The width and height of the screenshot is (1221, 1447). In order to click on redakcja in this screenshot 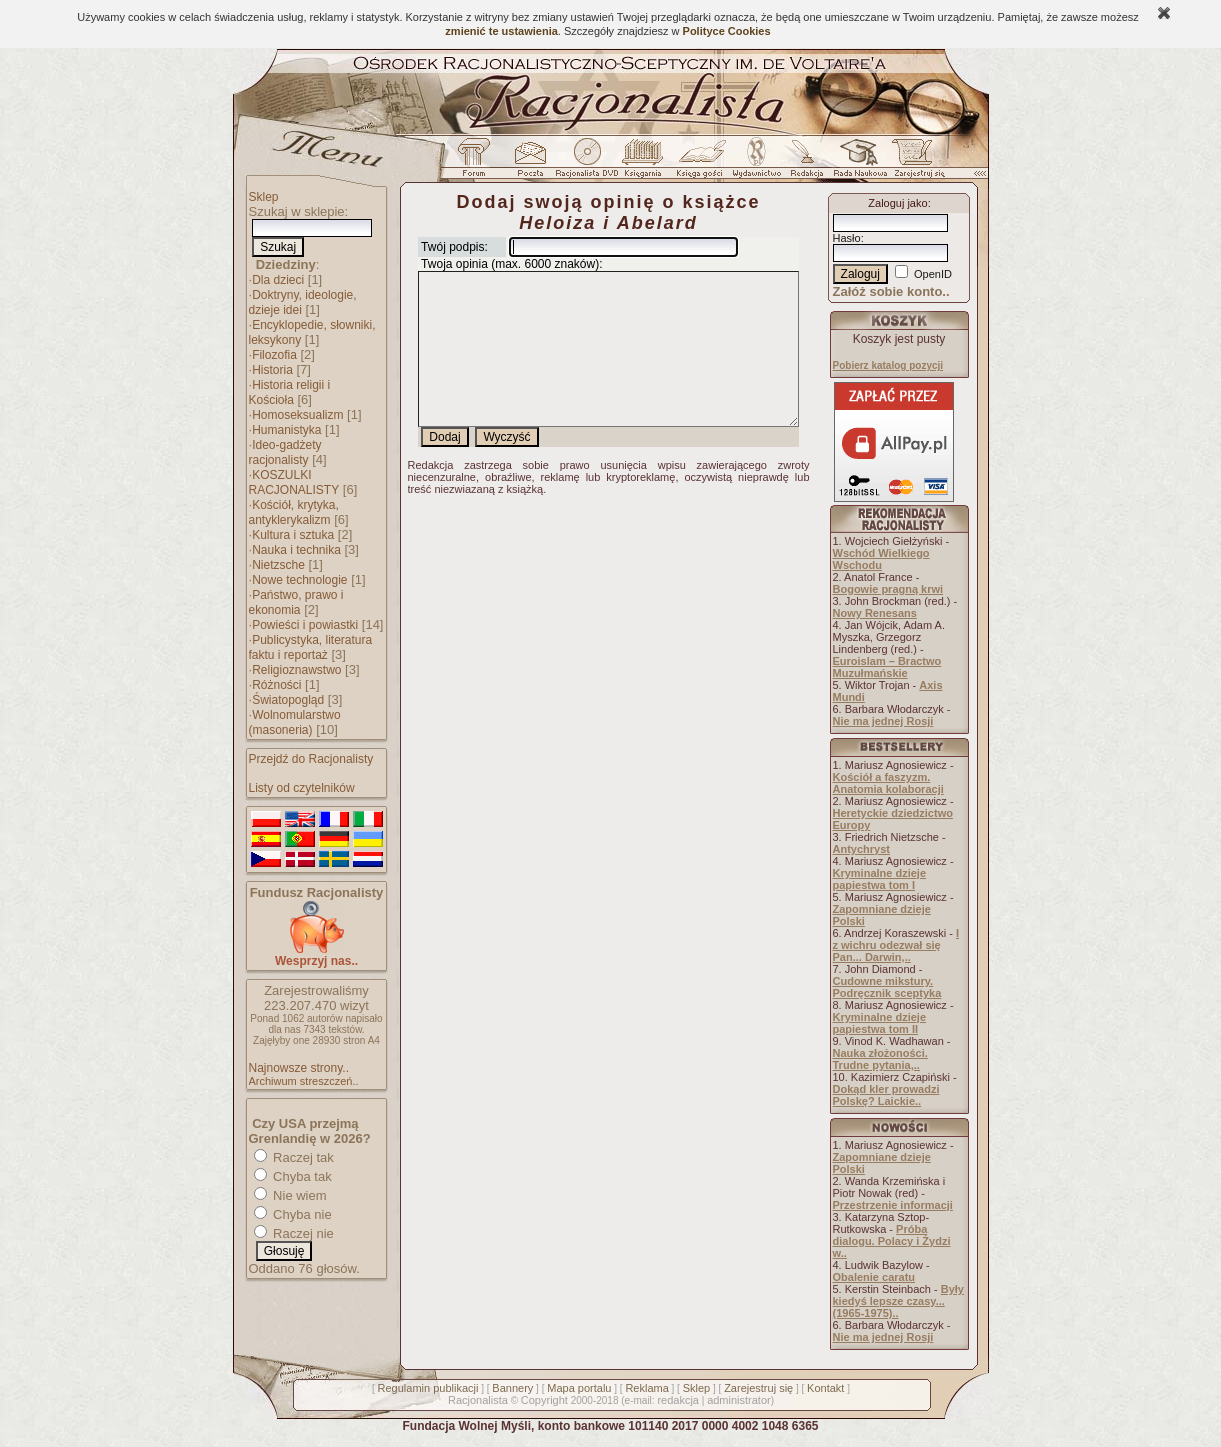, I will do `click(678, 1400)`.